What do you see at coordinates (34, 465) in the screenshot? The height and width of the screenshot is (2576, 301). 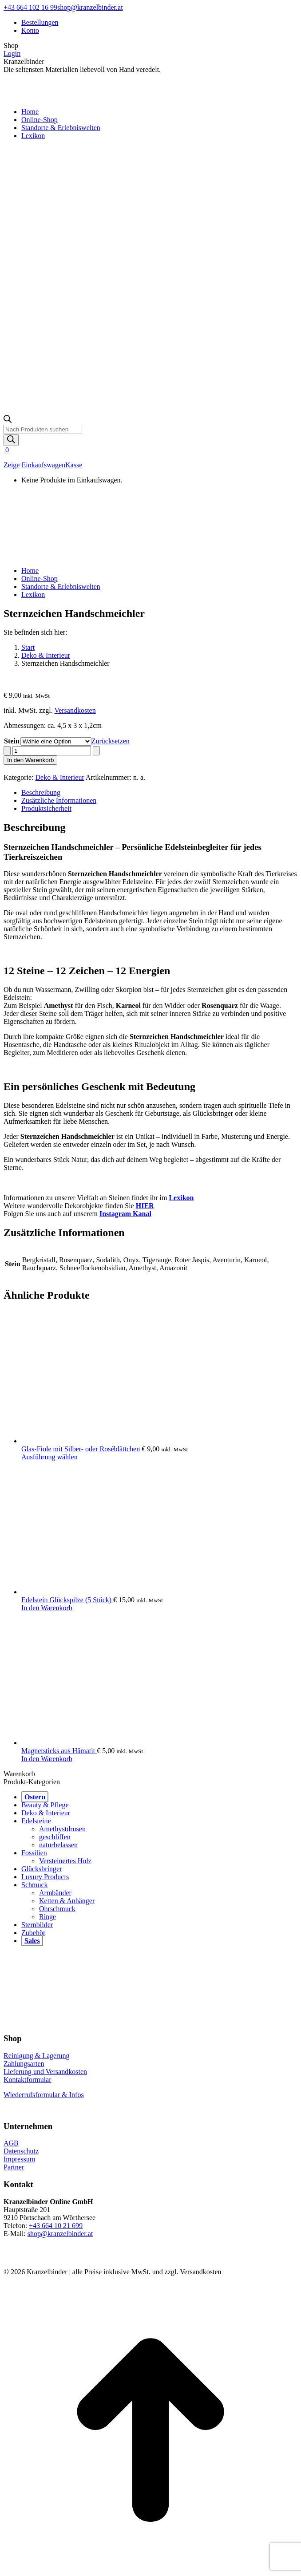 I see `Zeige Einkaufswagen` at bounding box center [34, 465].